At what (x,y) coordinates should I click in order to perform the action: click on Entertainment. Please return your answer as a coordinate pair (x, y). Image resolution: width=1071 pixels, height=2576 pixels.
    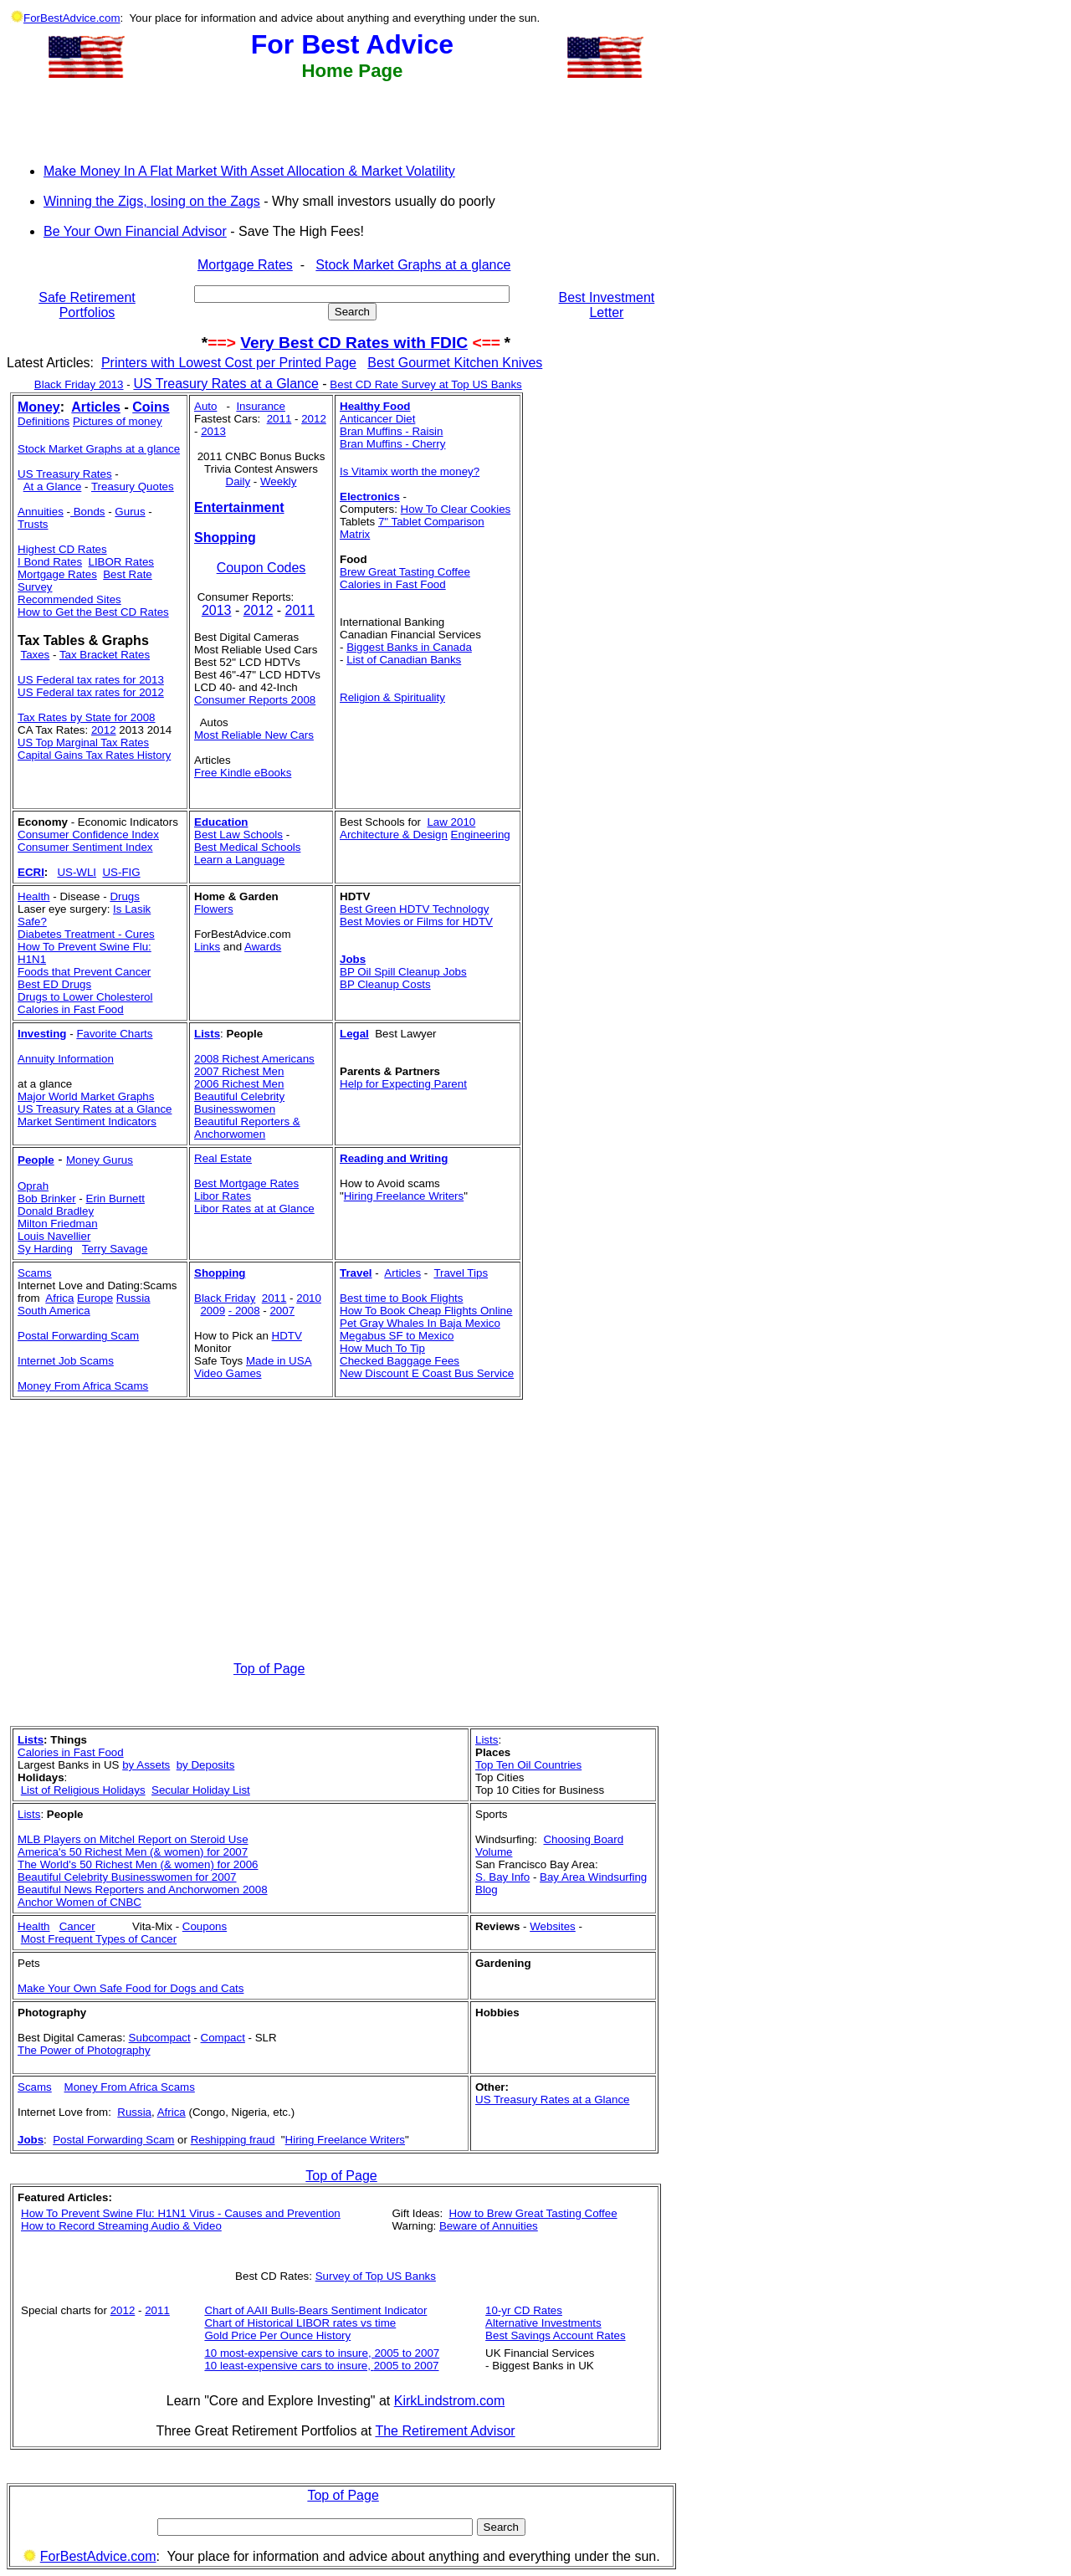
    Looking at the image, I should click on (239, 507).